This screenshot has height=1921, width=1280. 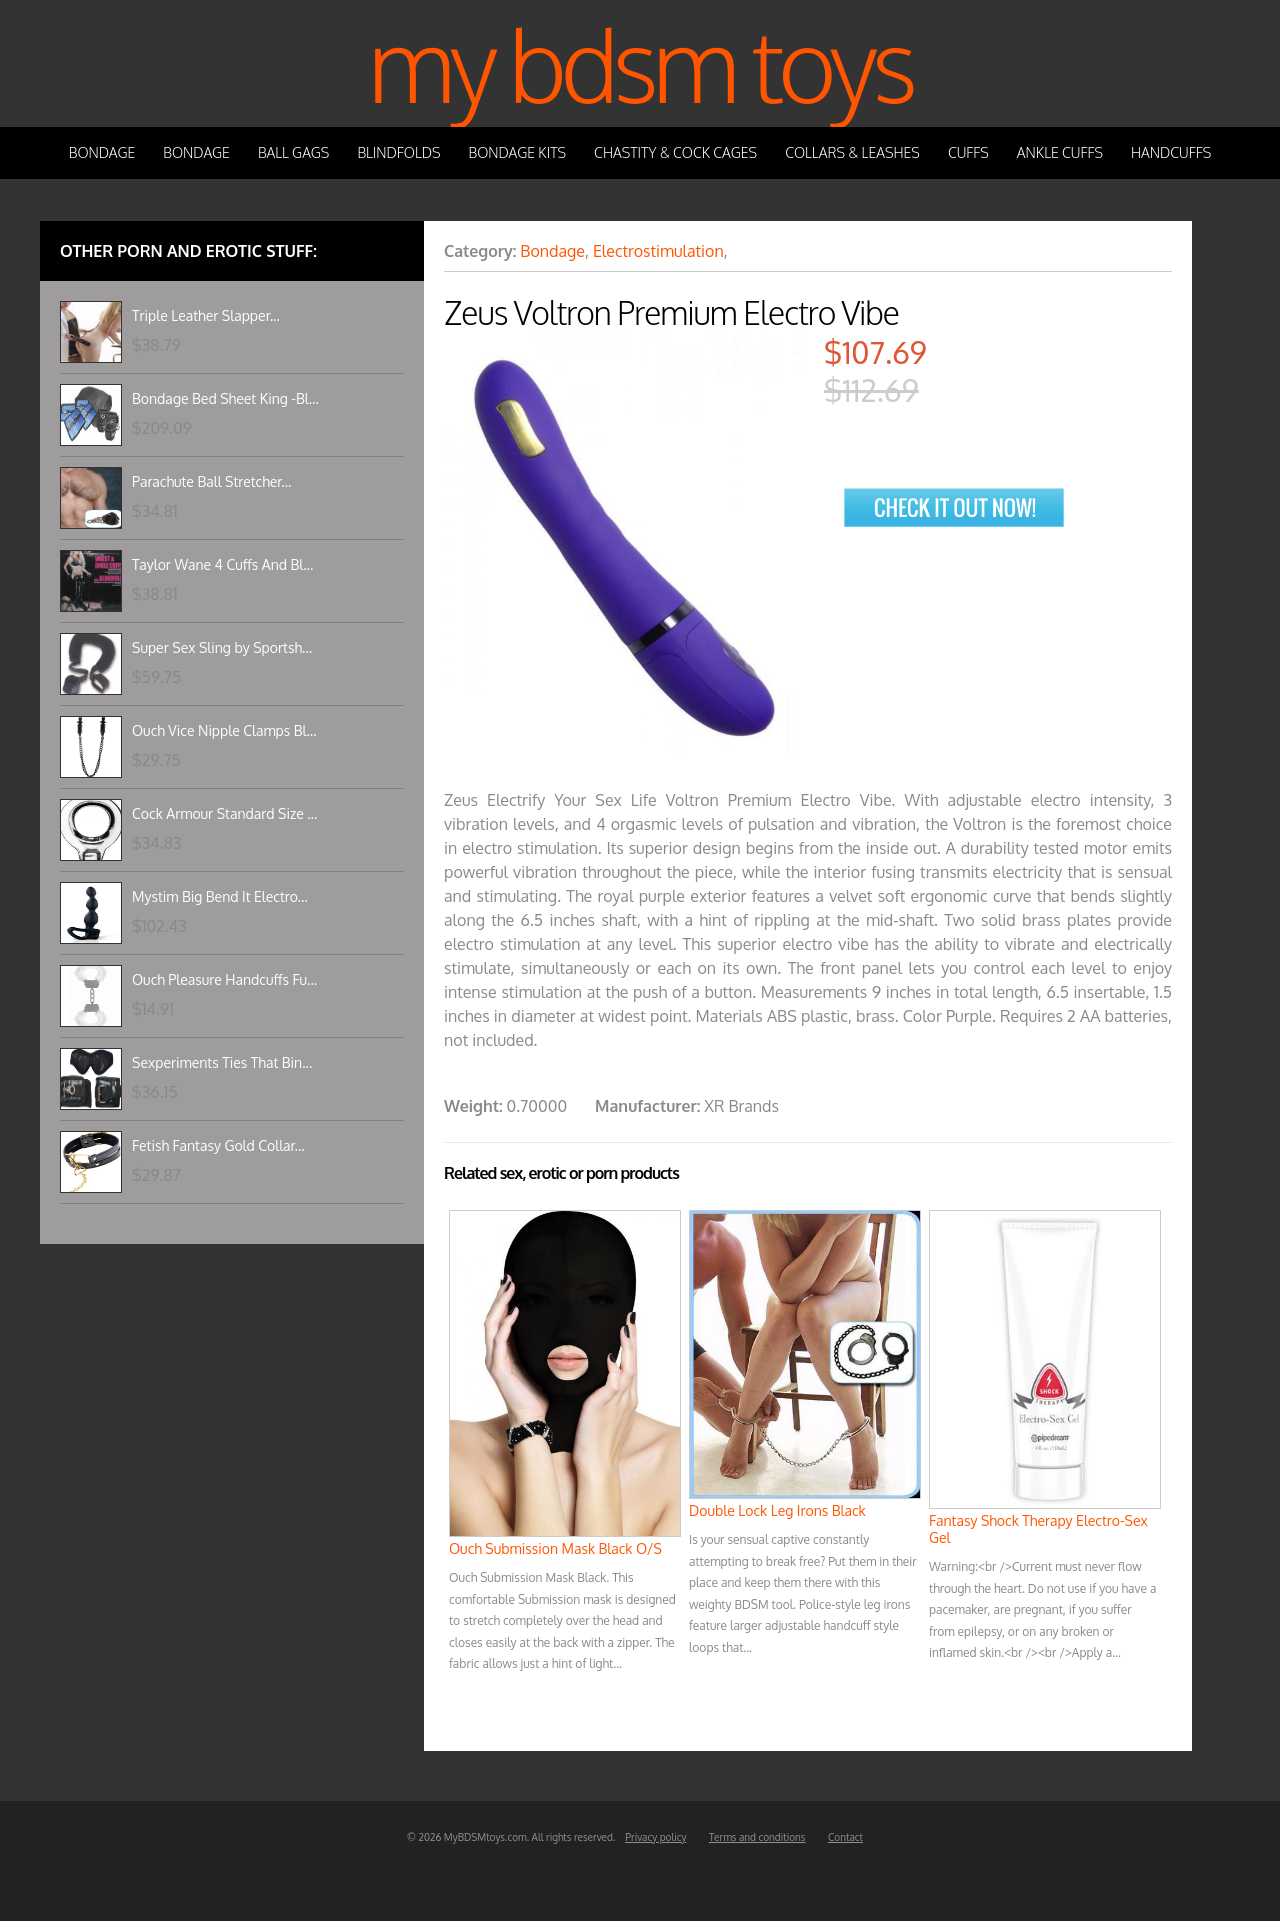 What do you see at coordinates (757, 1837) in the screenshot?
I see `Terms and conditions` at bounding box center [757, 1837].